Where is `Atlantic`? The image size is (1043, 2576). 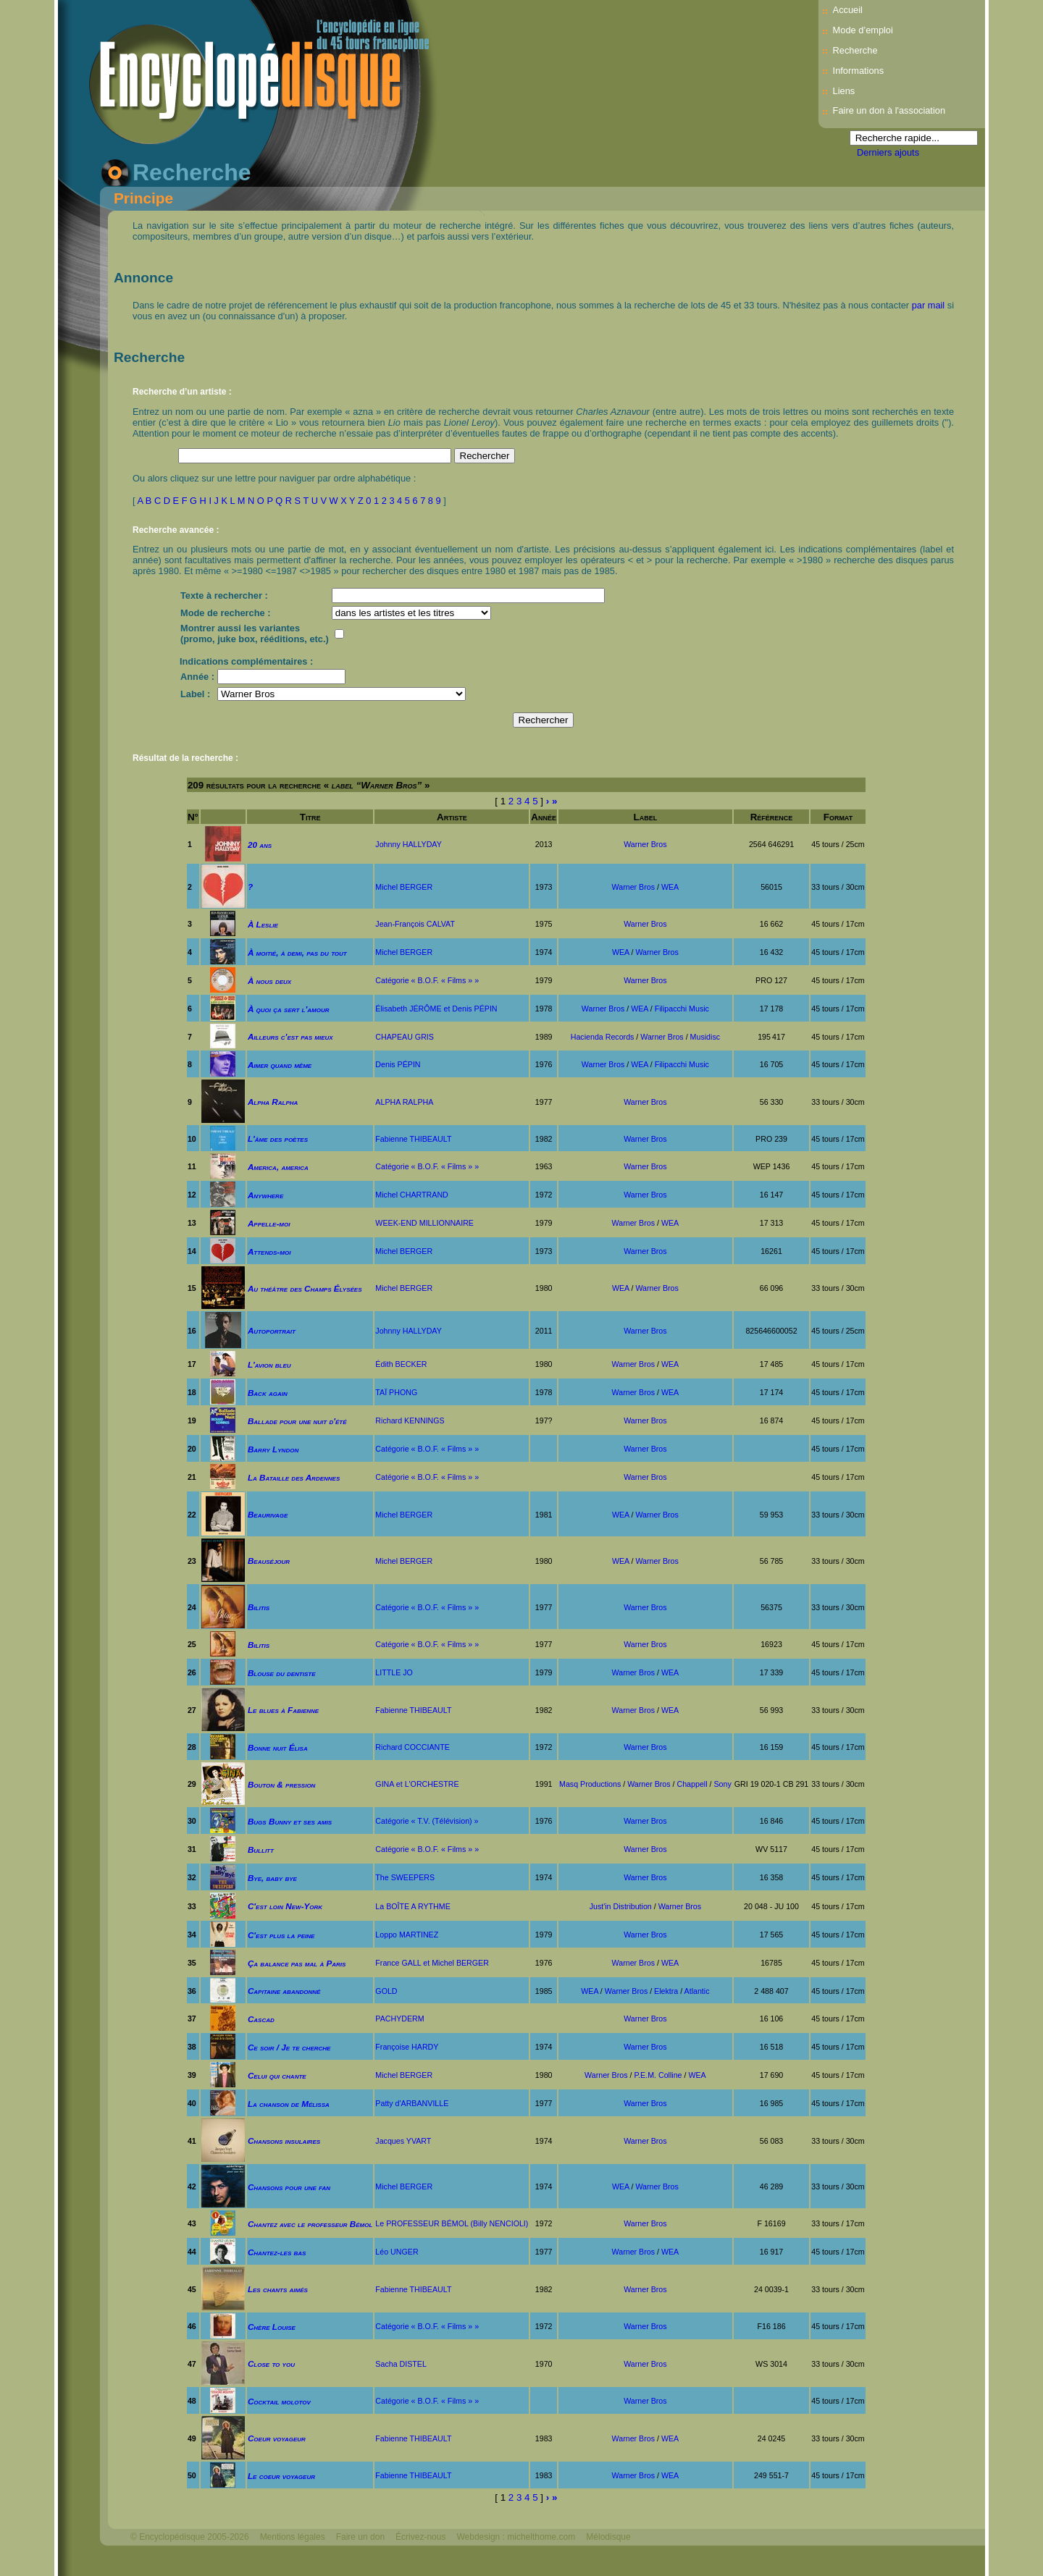
Atlantic is located at coordinates (697, 1991).